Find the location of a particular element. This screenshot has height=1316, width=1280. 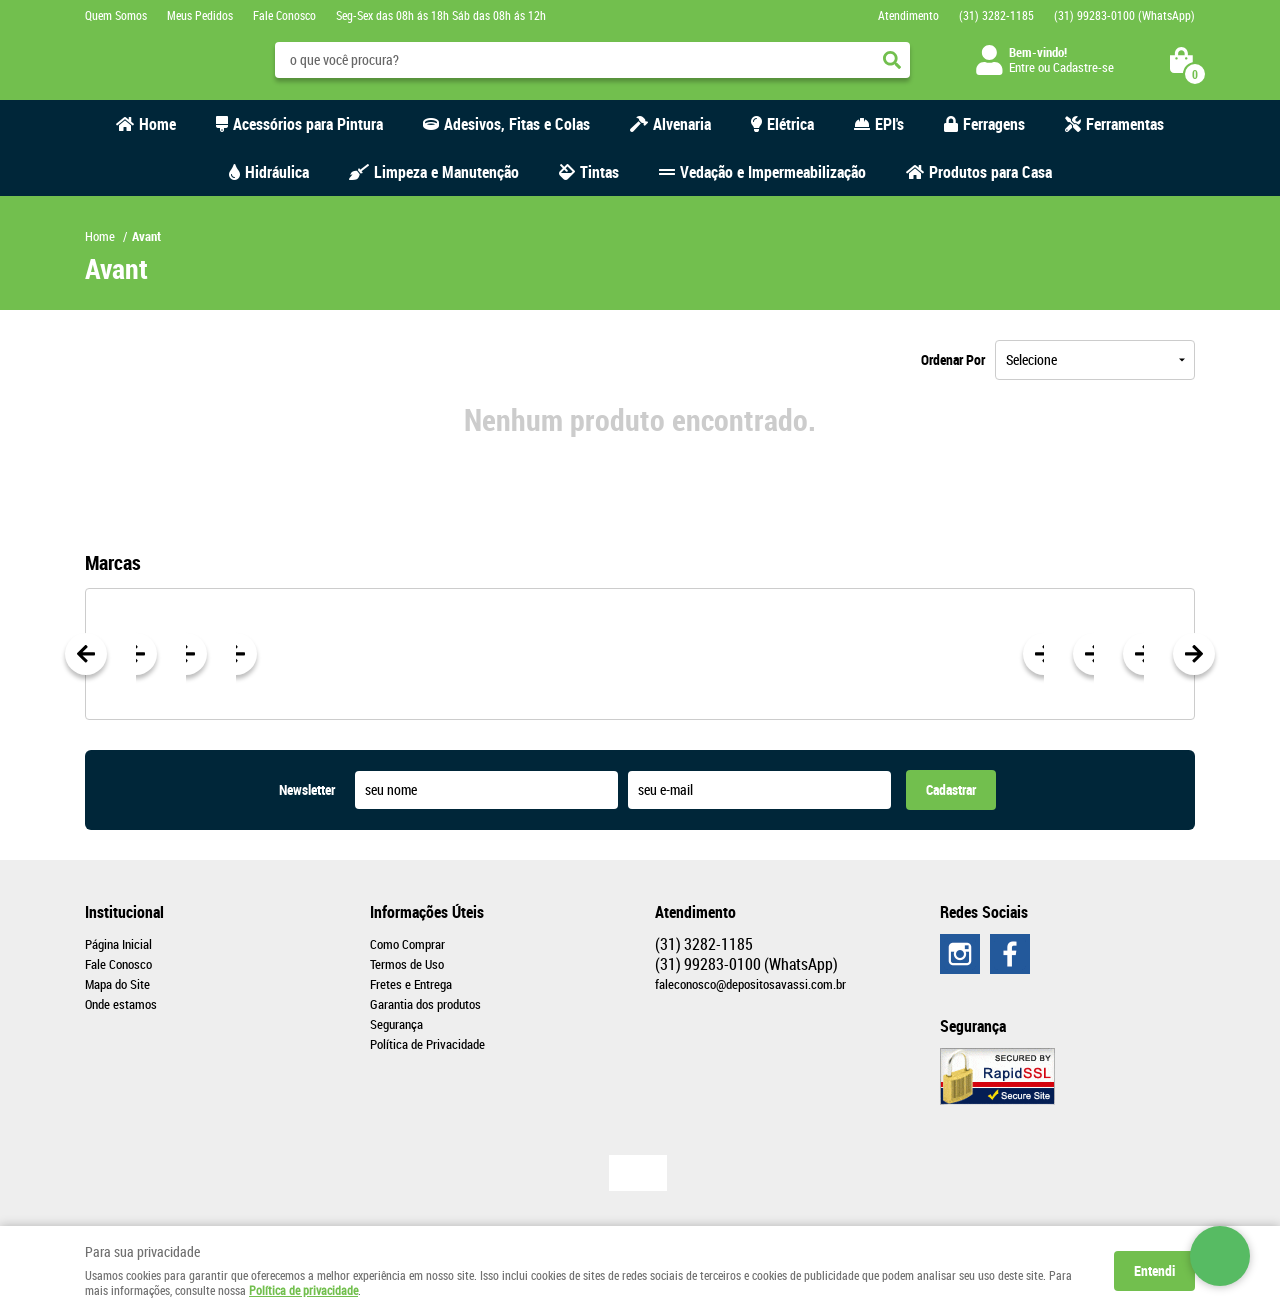

Garantia dos produtos is located at coordinates (425, 1004).